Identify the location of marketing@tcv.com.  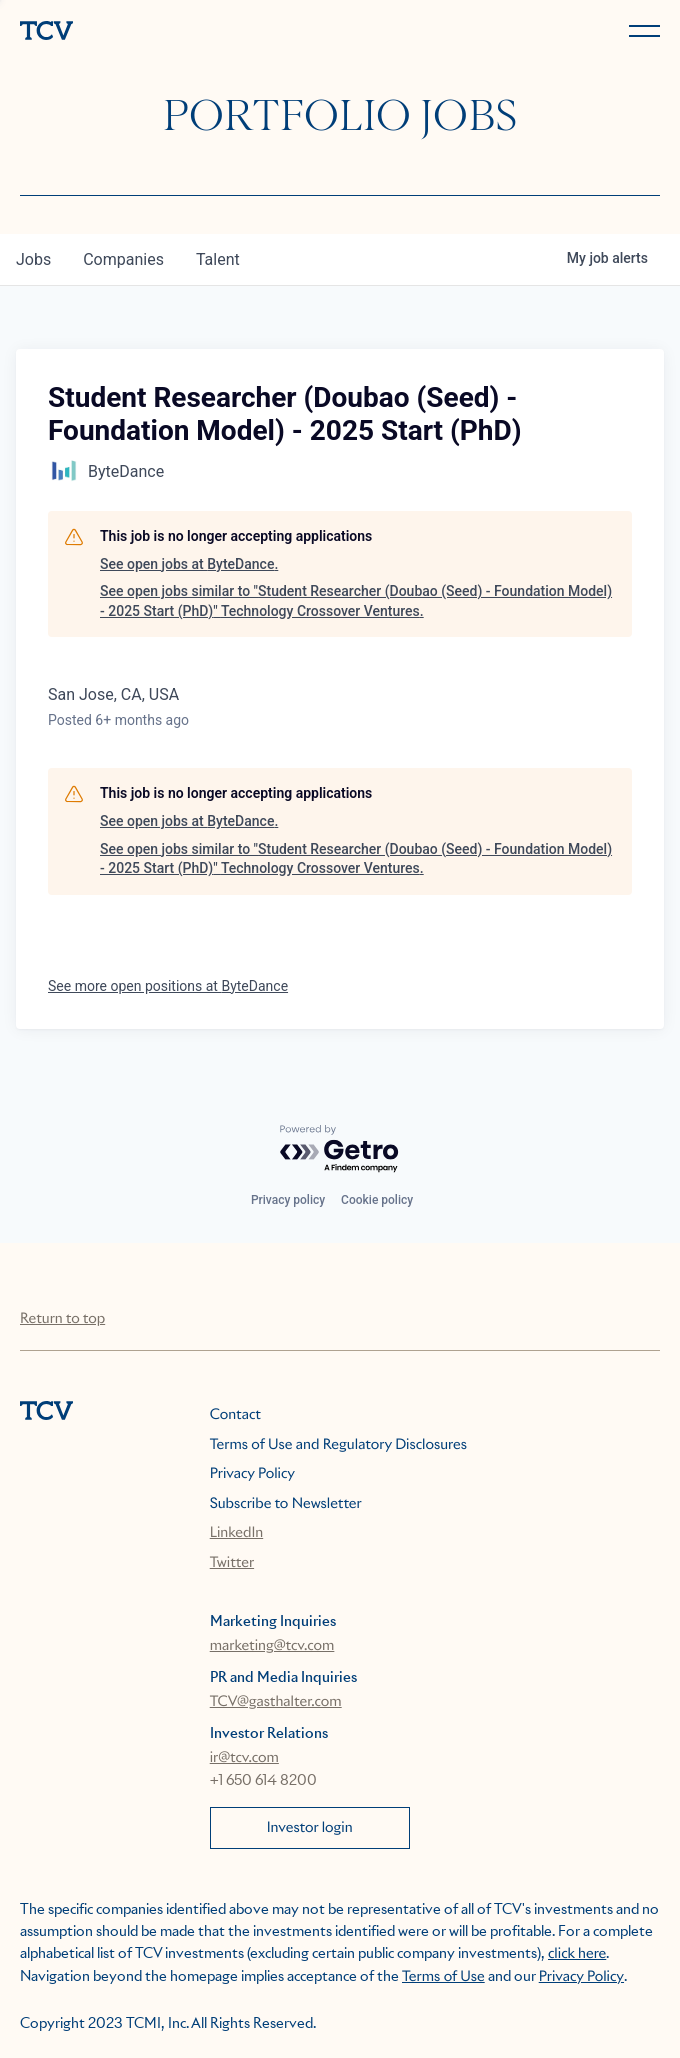
(272, 1646).